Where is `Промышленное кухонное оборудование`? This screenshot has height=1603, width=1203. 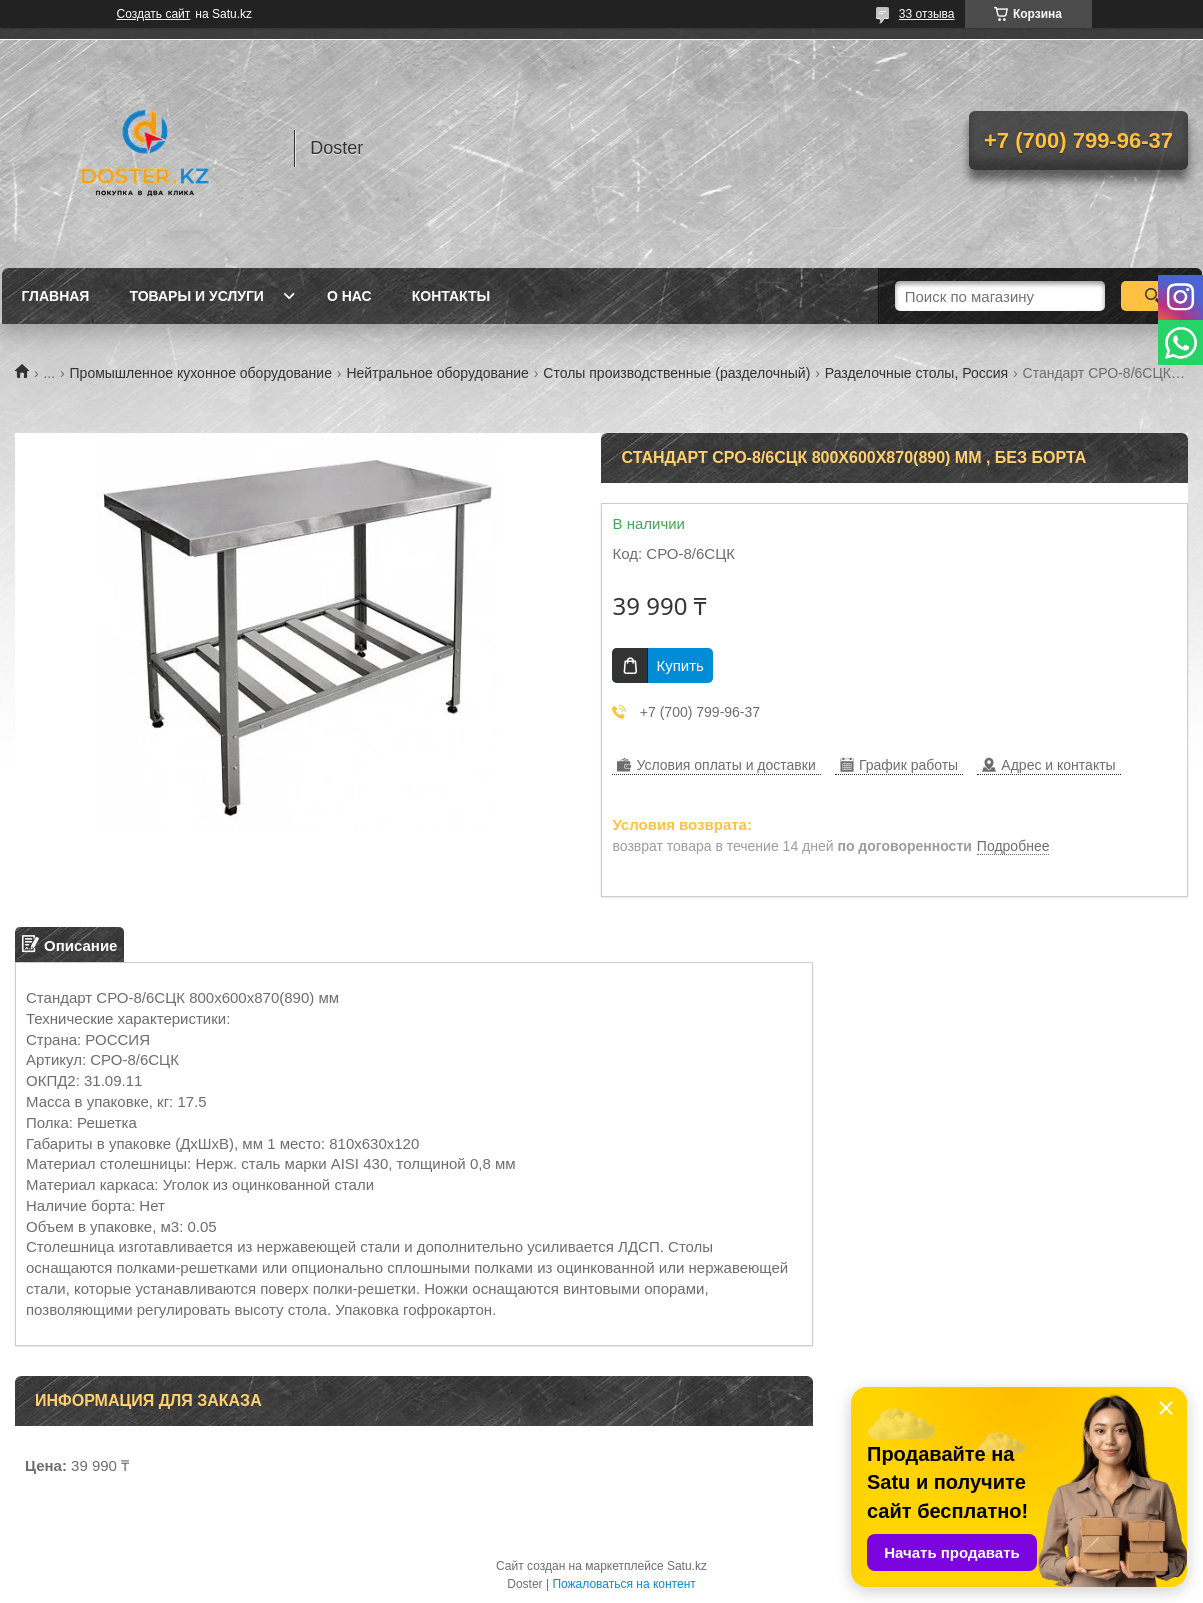
Промышленное кухонное оборудование is located at coordinates (201, 373).